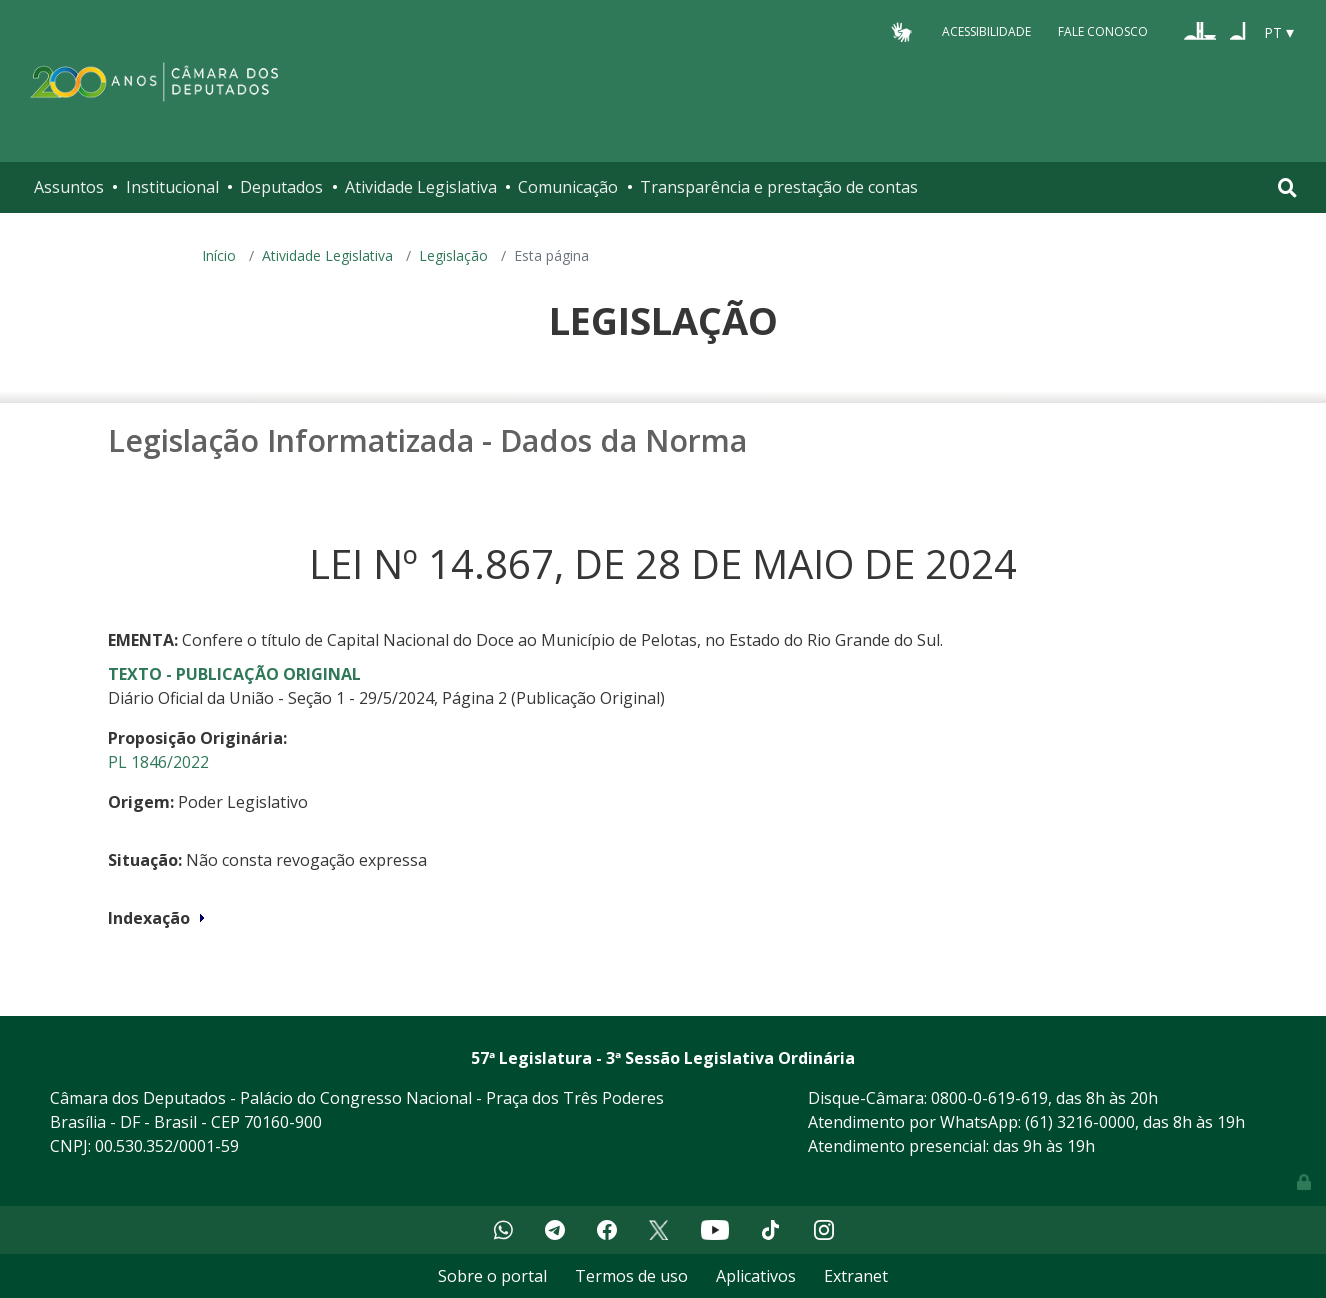 The height and width of the screenshot is (1298, 1326). Describe the element at coordinates (172, 187) in the screenshot. I see `Institucional` at that location.